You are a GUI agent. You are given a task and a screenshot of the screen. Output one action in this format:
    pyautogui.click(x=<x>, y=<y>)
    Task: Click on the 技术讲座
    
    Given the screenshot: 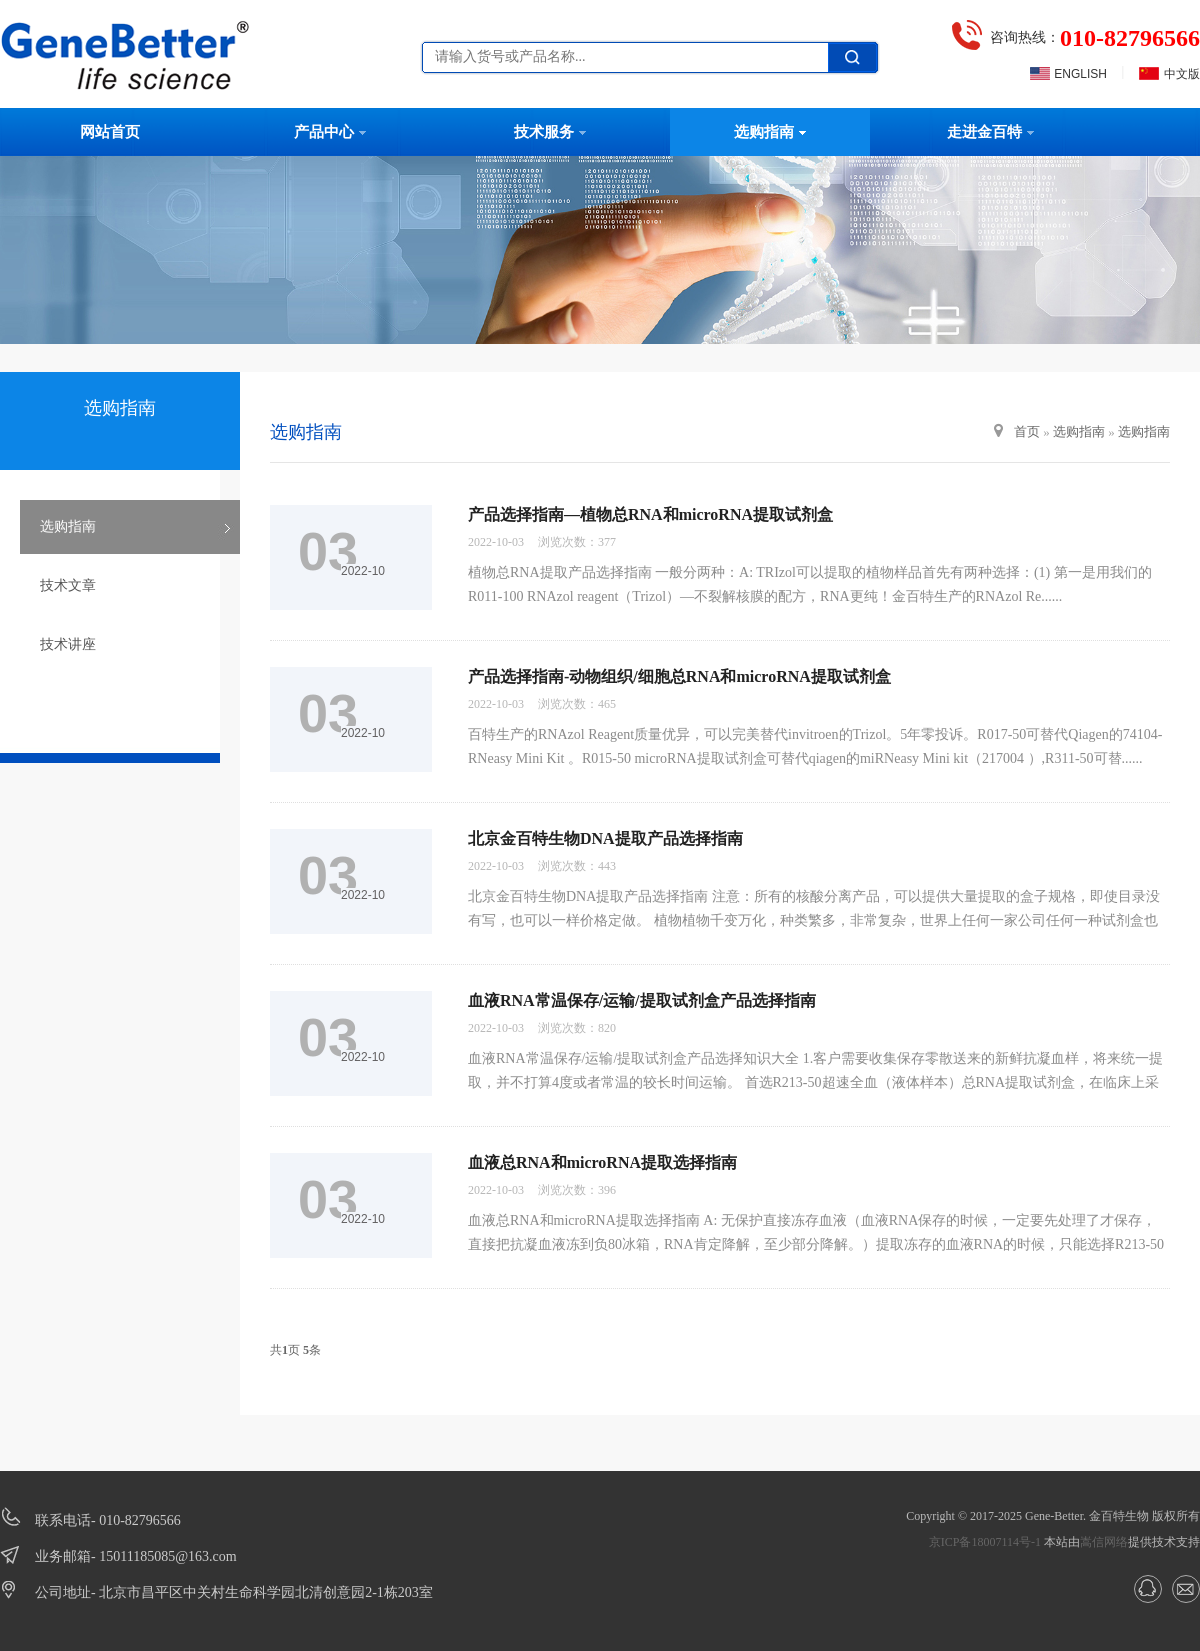 What is the action you would take?
    pyautogui.click(x=68, y=644)
    